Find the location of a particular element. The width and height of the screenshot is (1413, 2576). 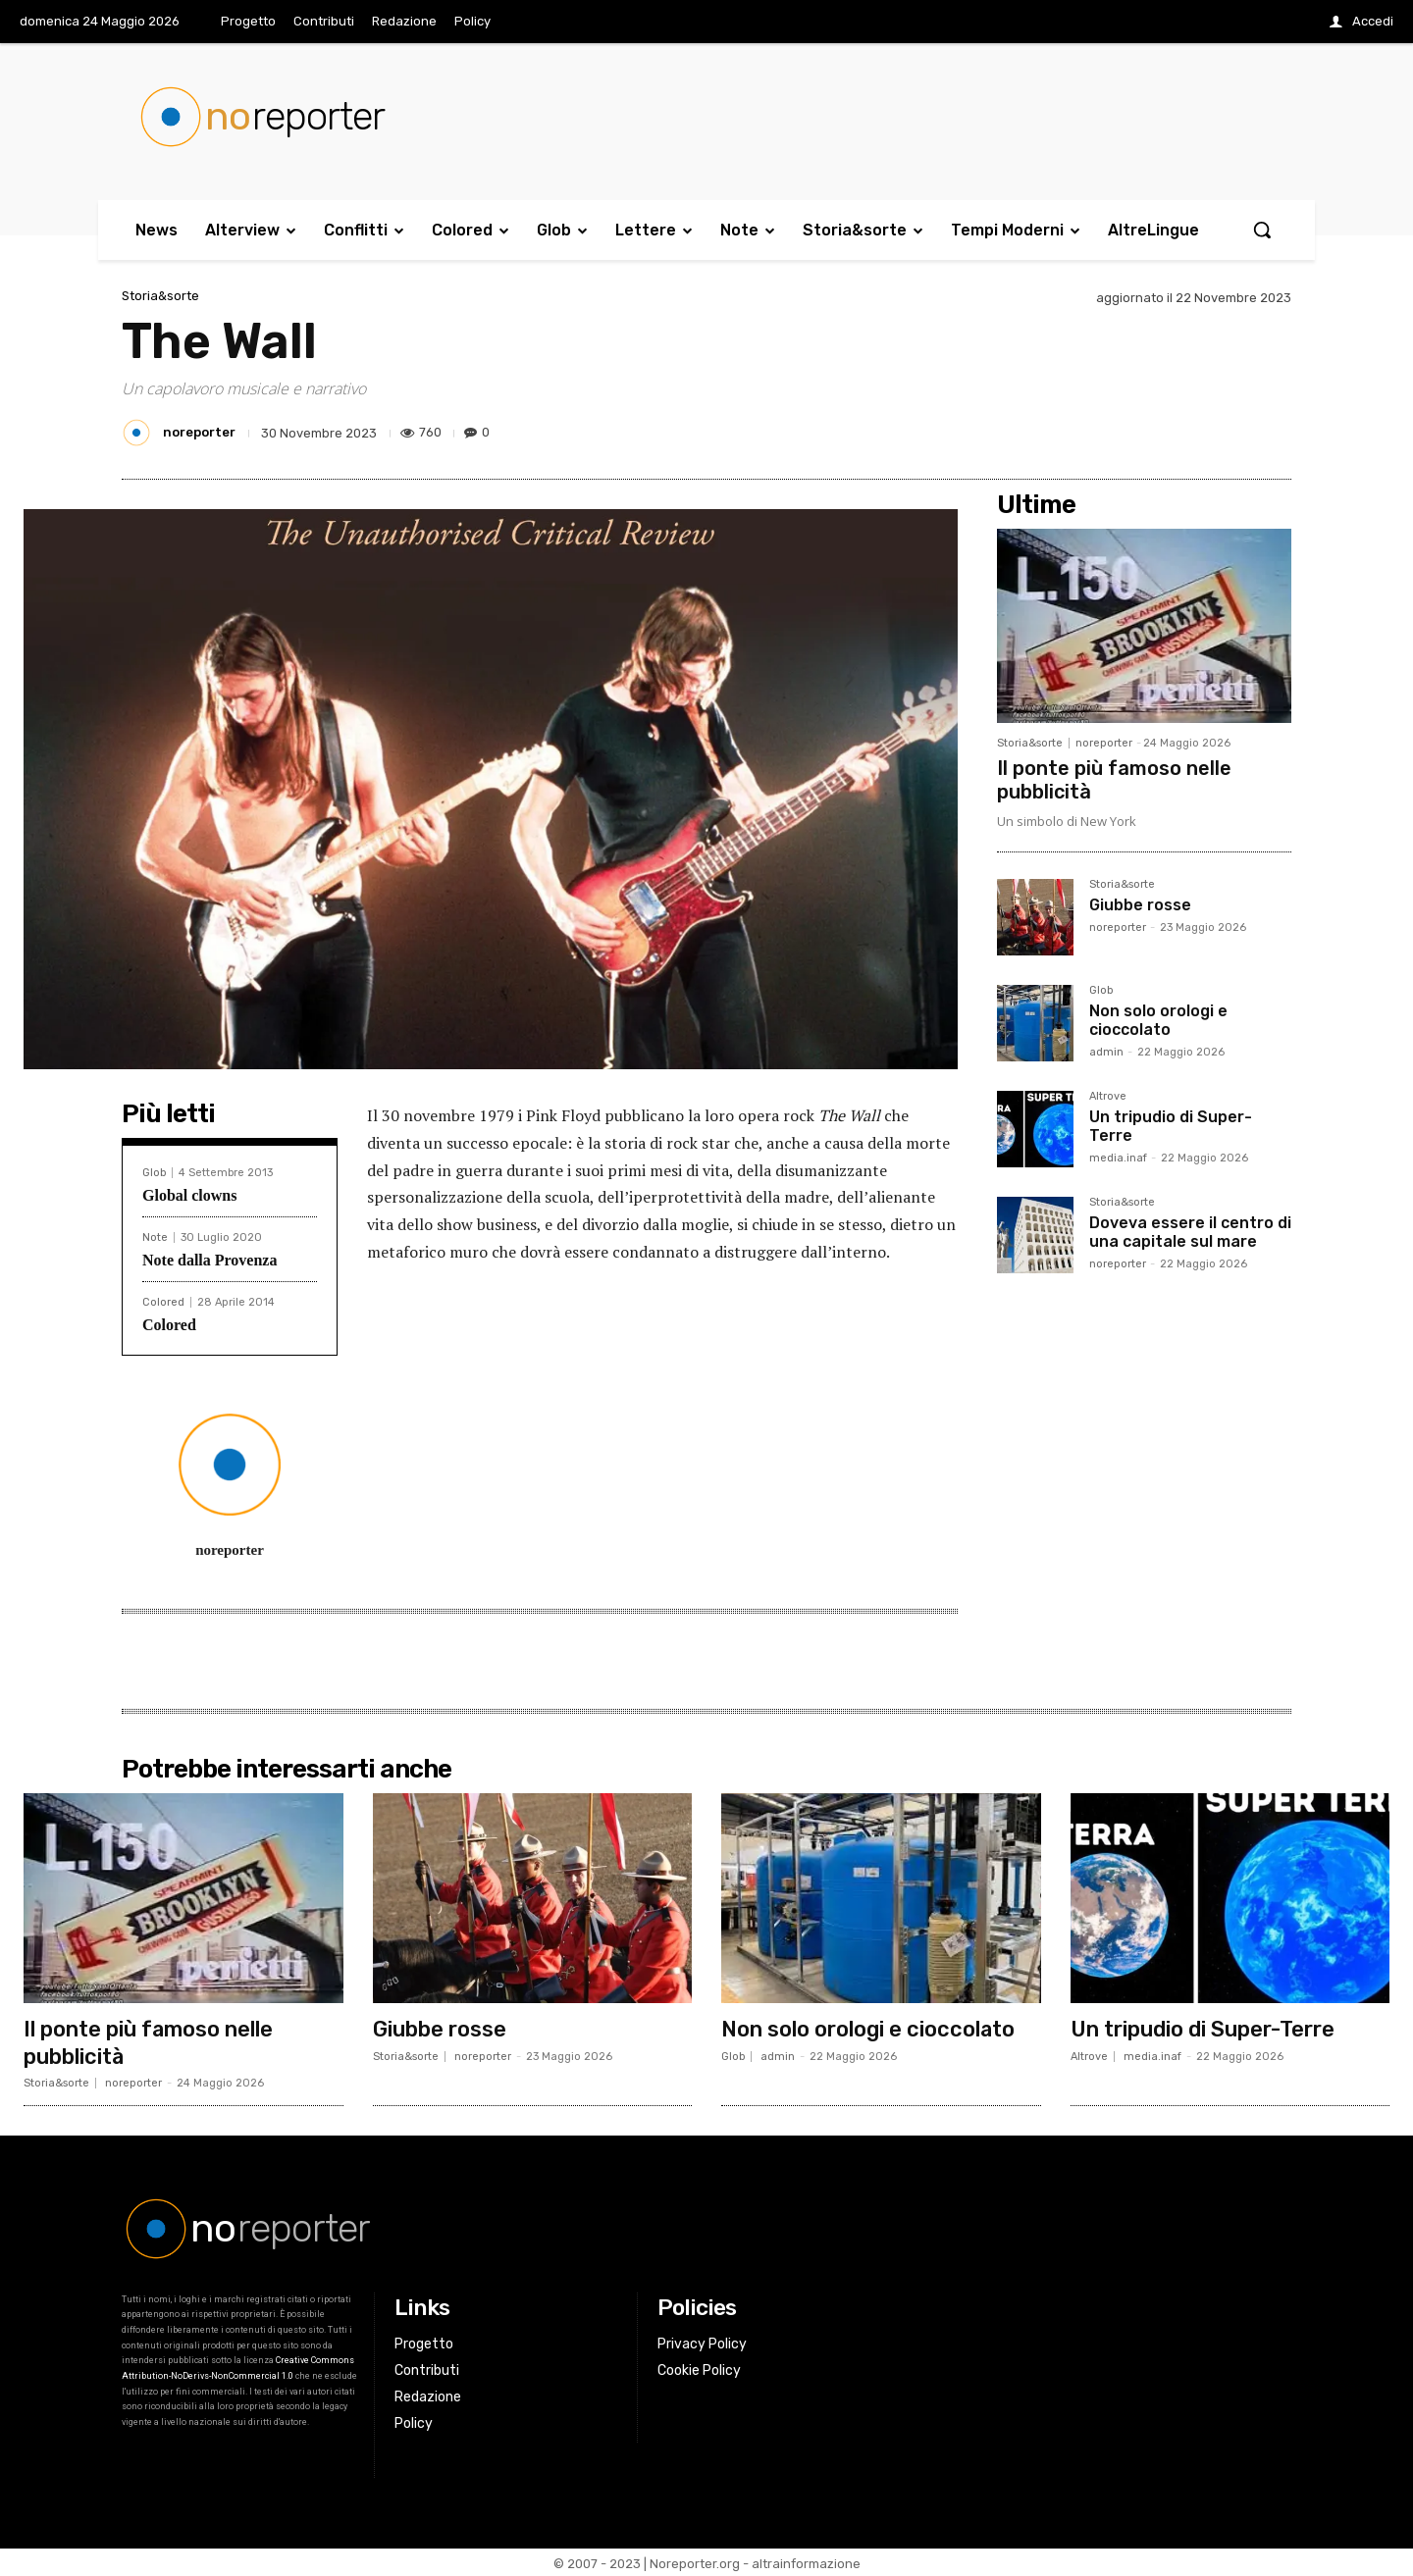

Note dalla Provenza is located at coordinates (209, 1260).